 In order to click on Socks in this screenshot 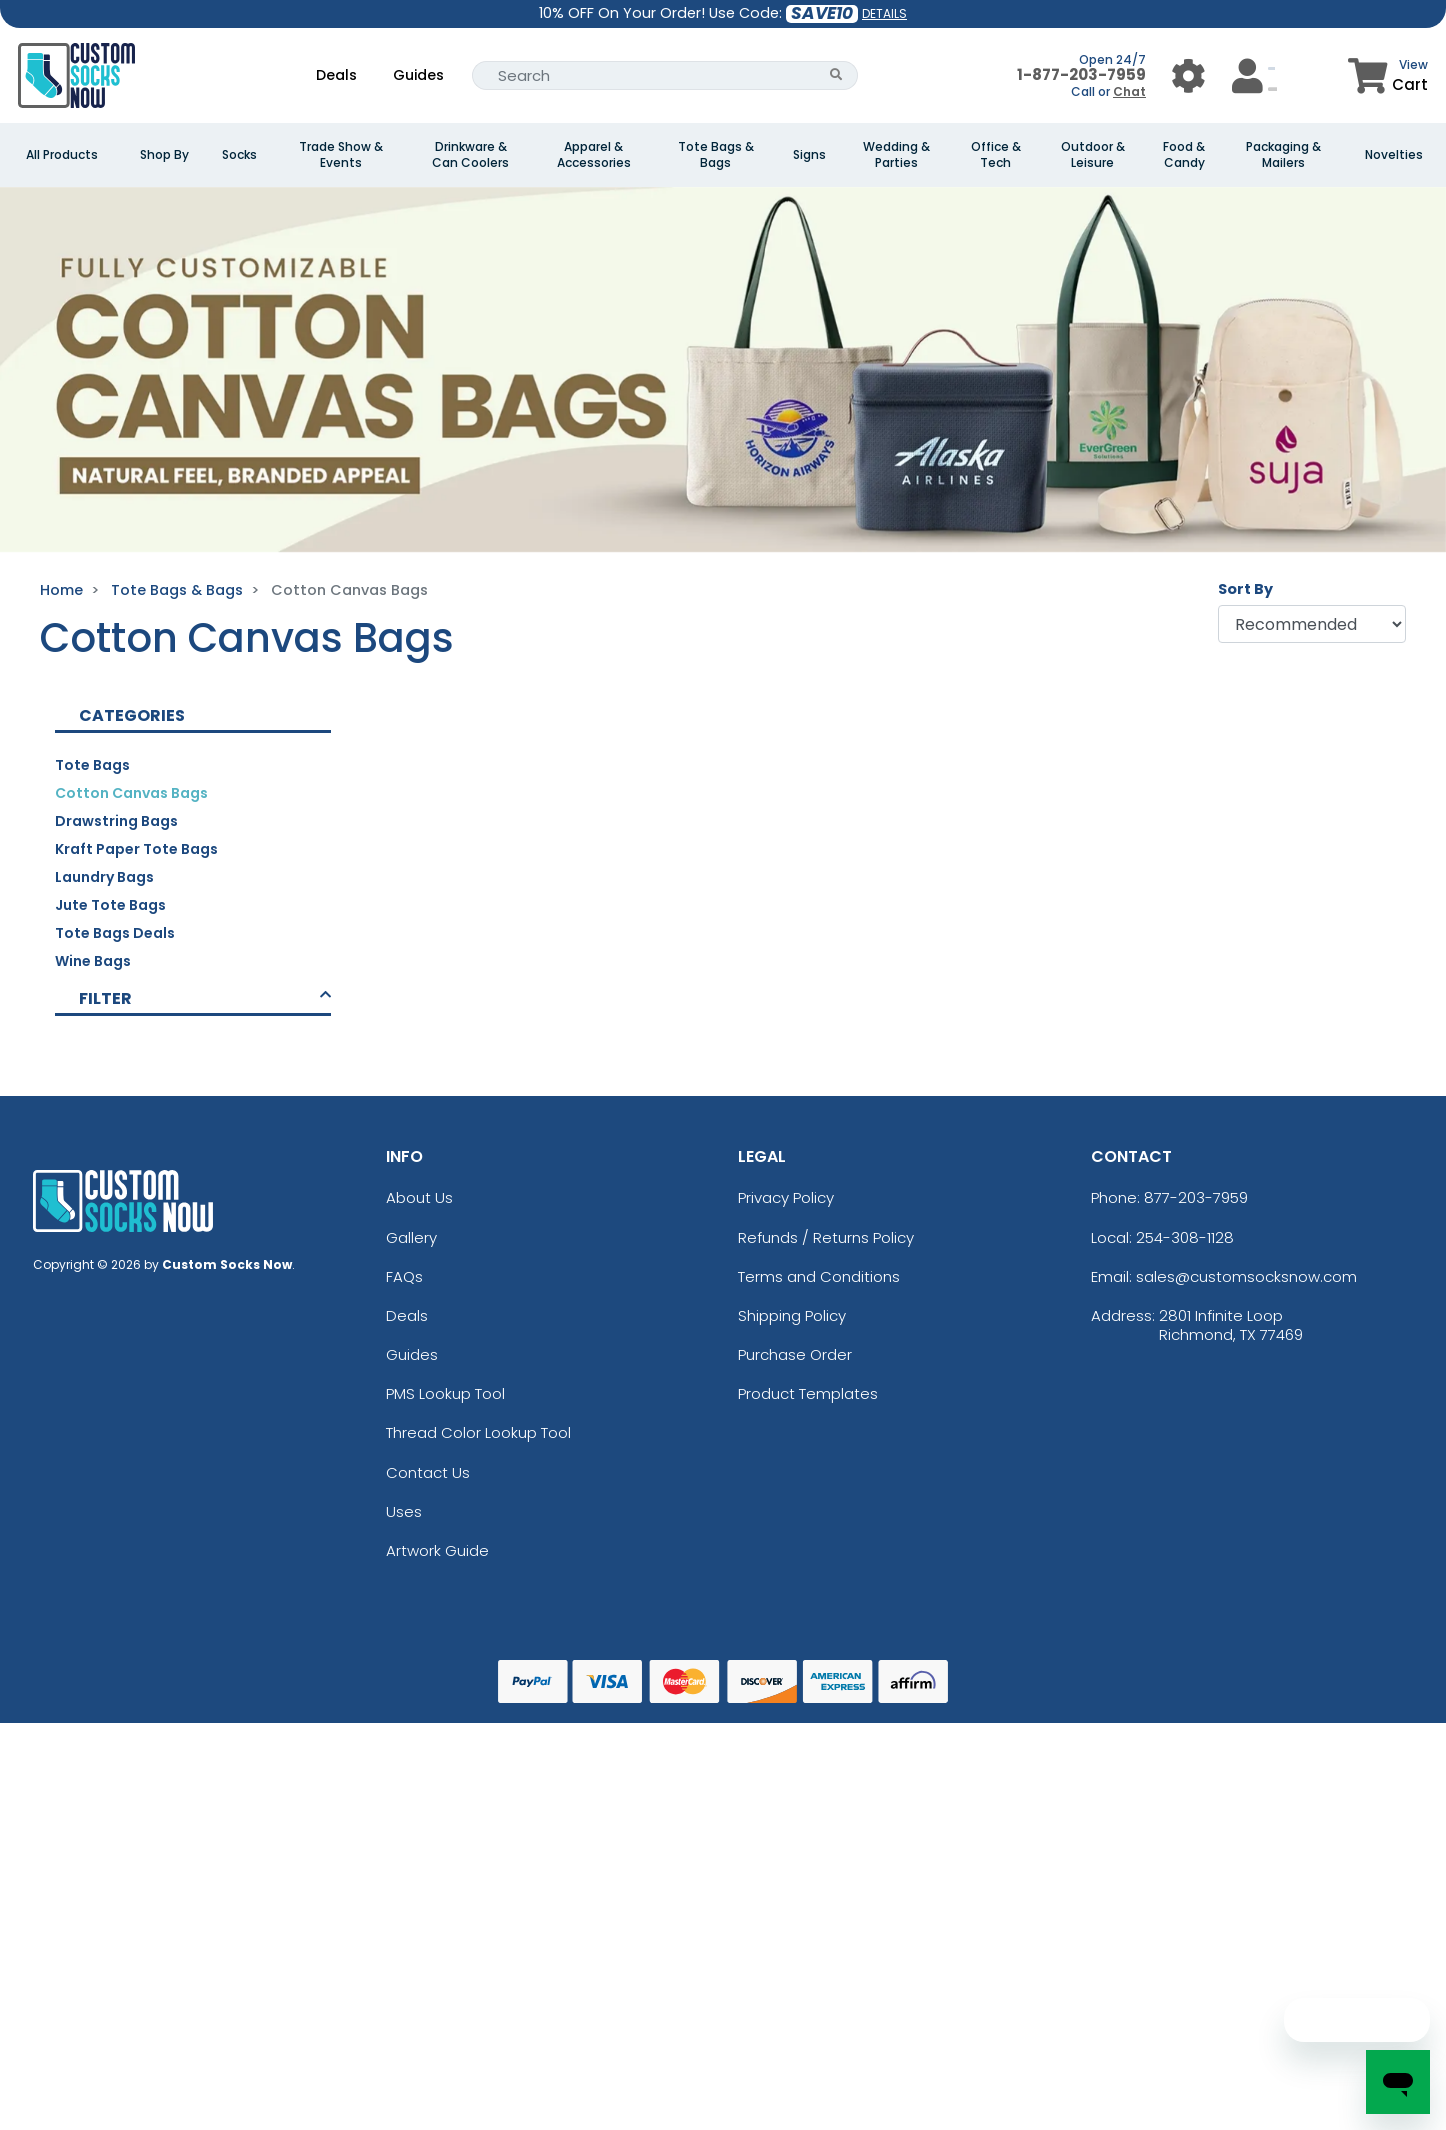, I will do `click(239, 155)`.